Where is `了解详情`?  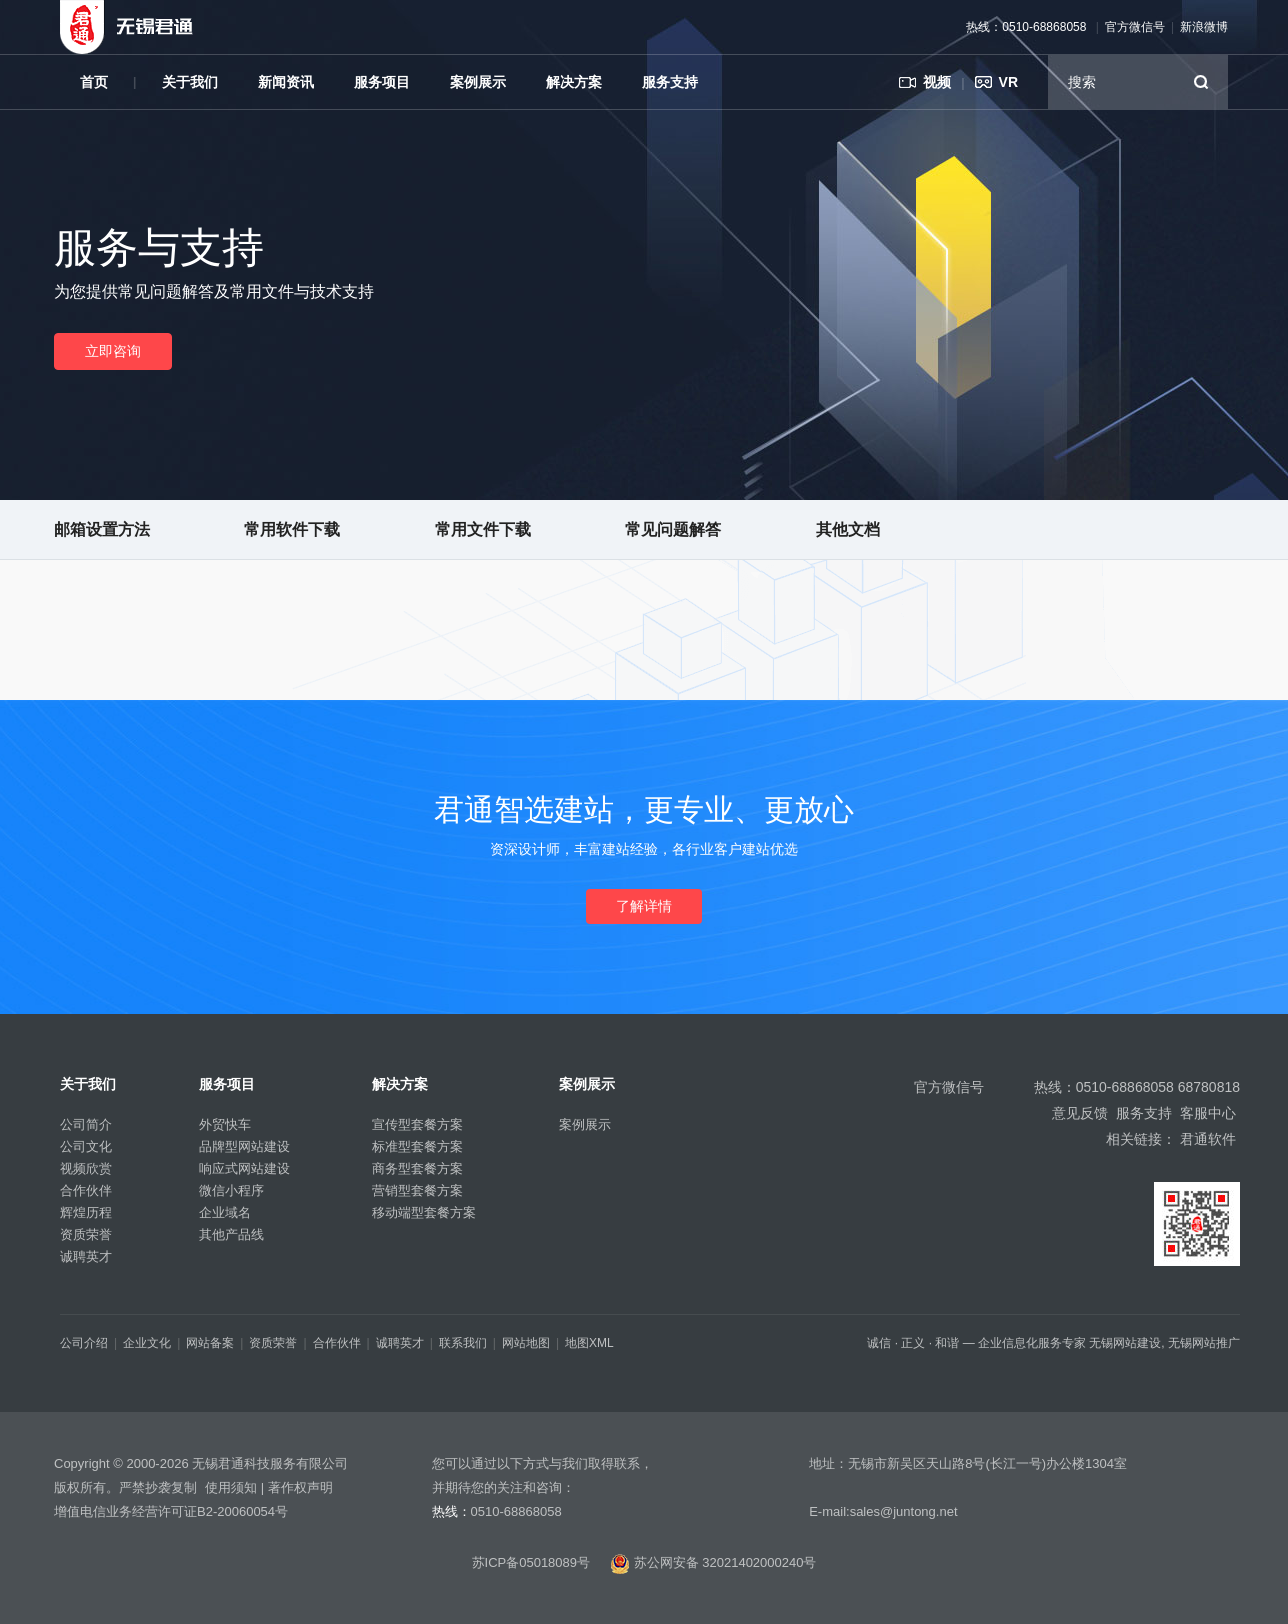
了解详情 is located at coordinates (644, 906).